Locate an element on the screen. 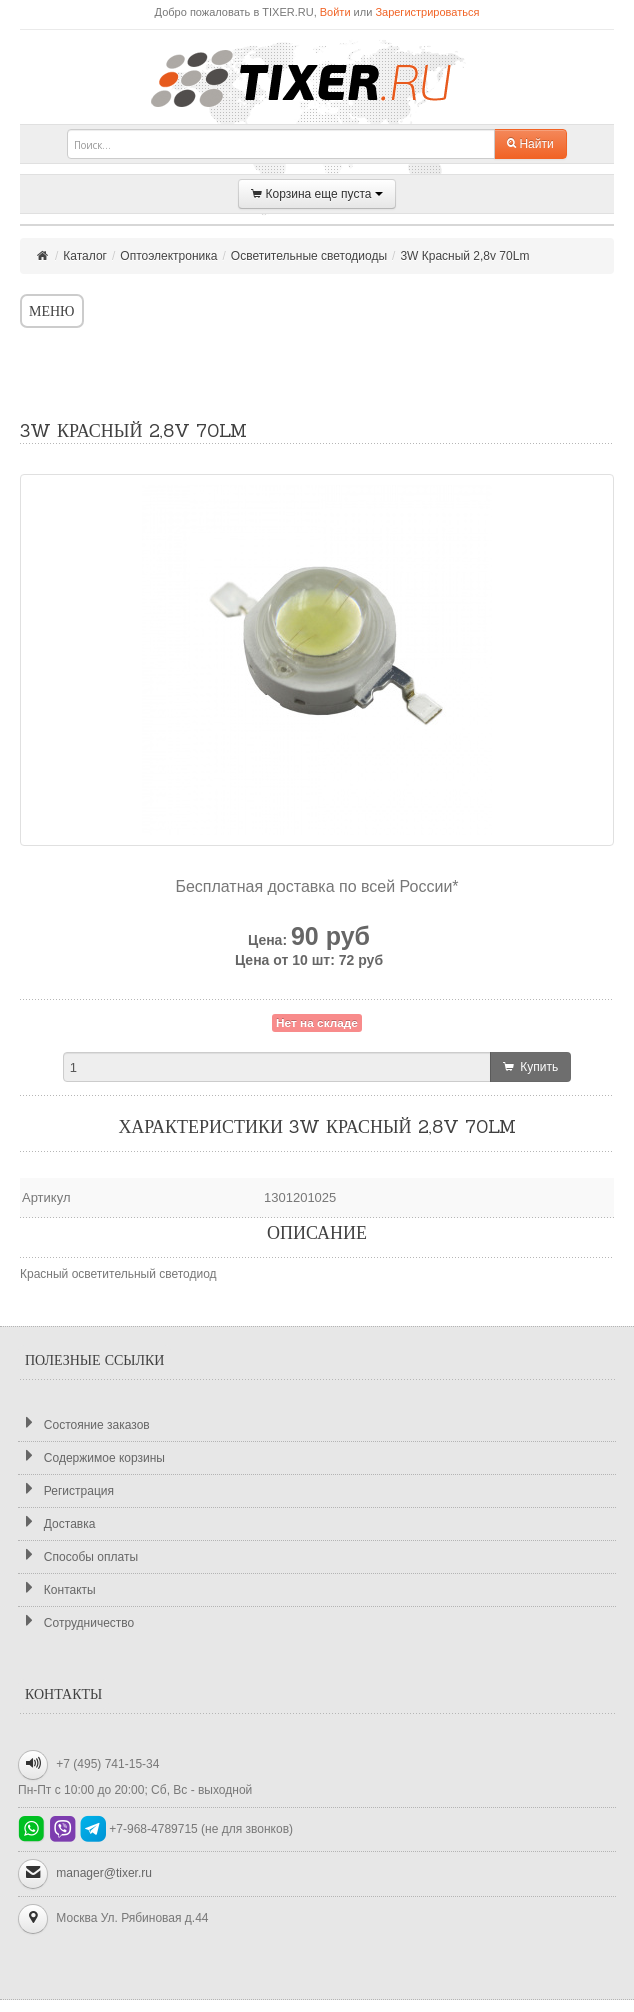 The height and width of the screenshot is (2012, 634). Купить is located at coordinates (531, 1067).